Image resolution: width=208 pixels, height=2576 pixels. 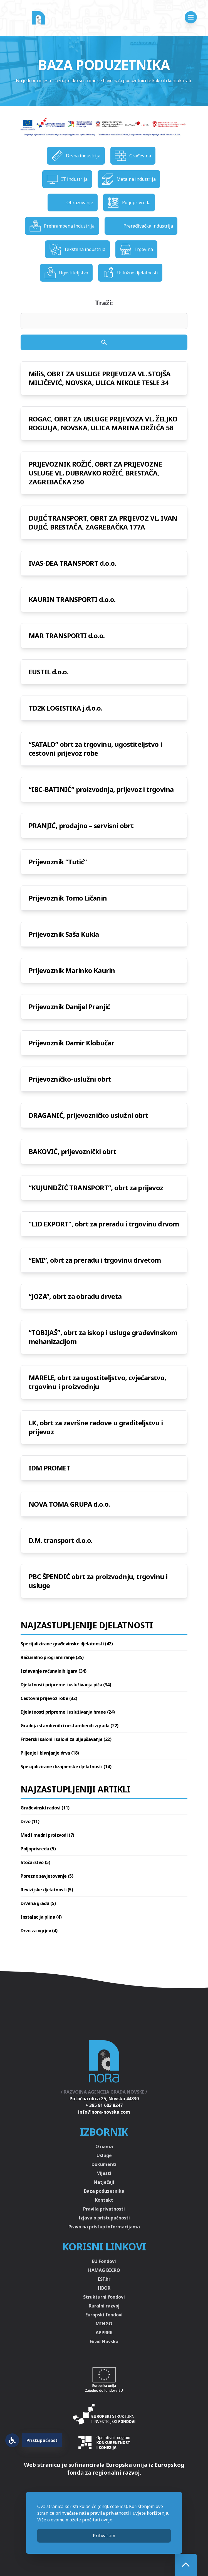 What do you see at coordinates (106, 2520) in the screenshot?
I see `ovdje` at bounding box center [106, 2520].